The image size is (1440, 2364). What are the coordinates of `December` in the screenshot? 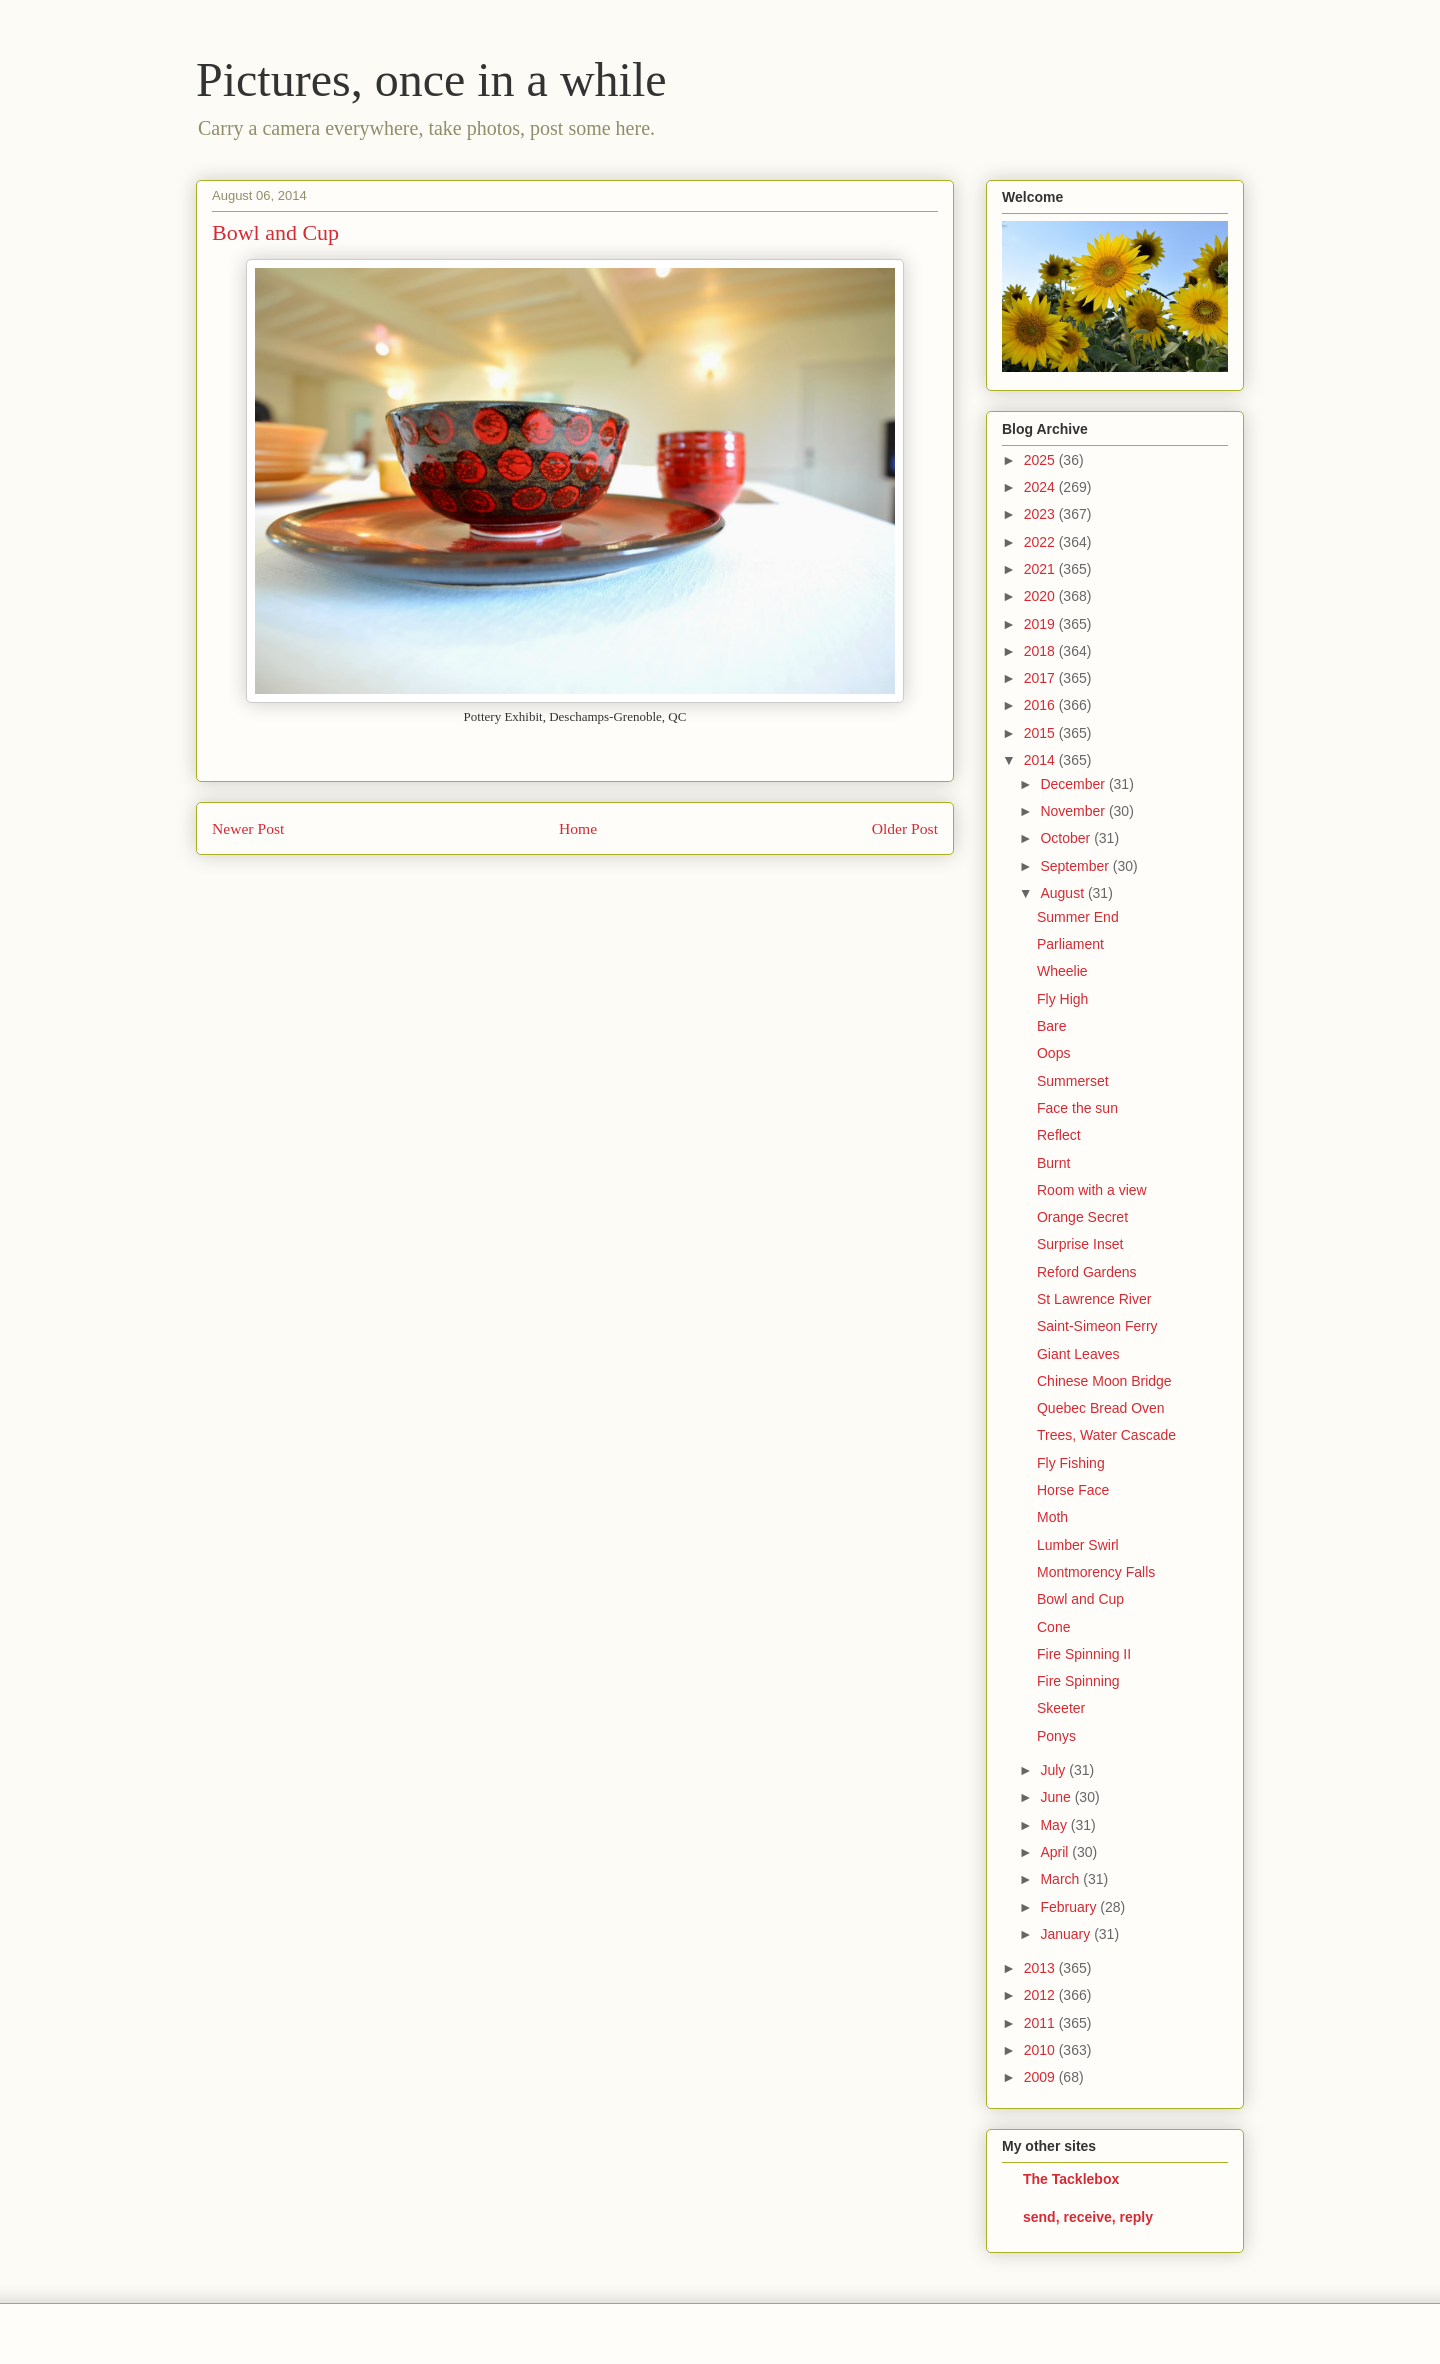 It's located at (1074, 784).